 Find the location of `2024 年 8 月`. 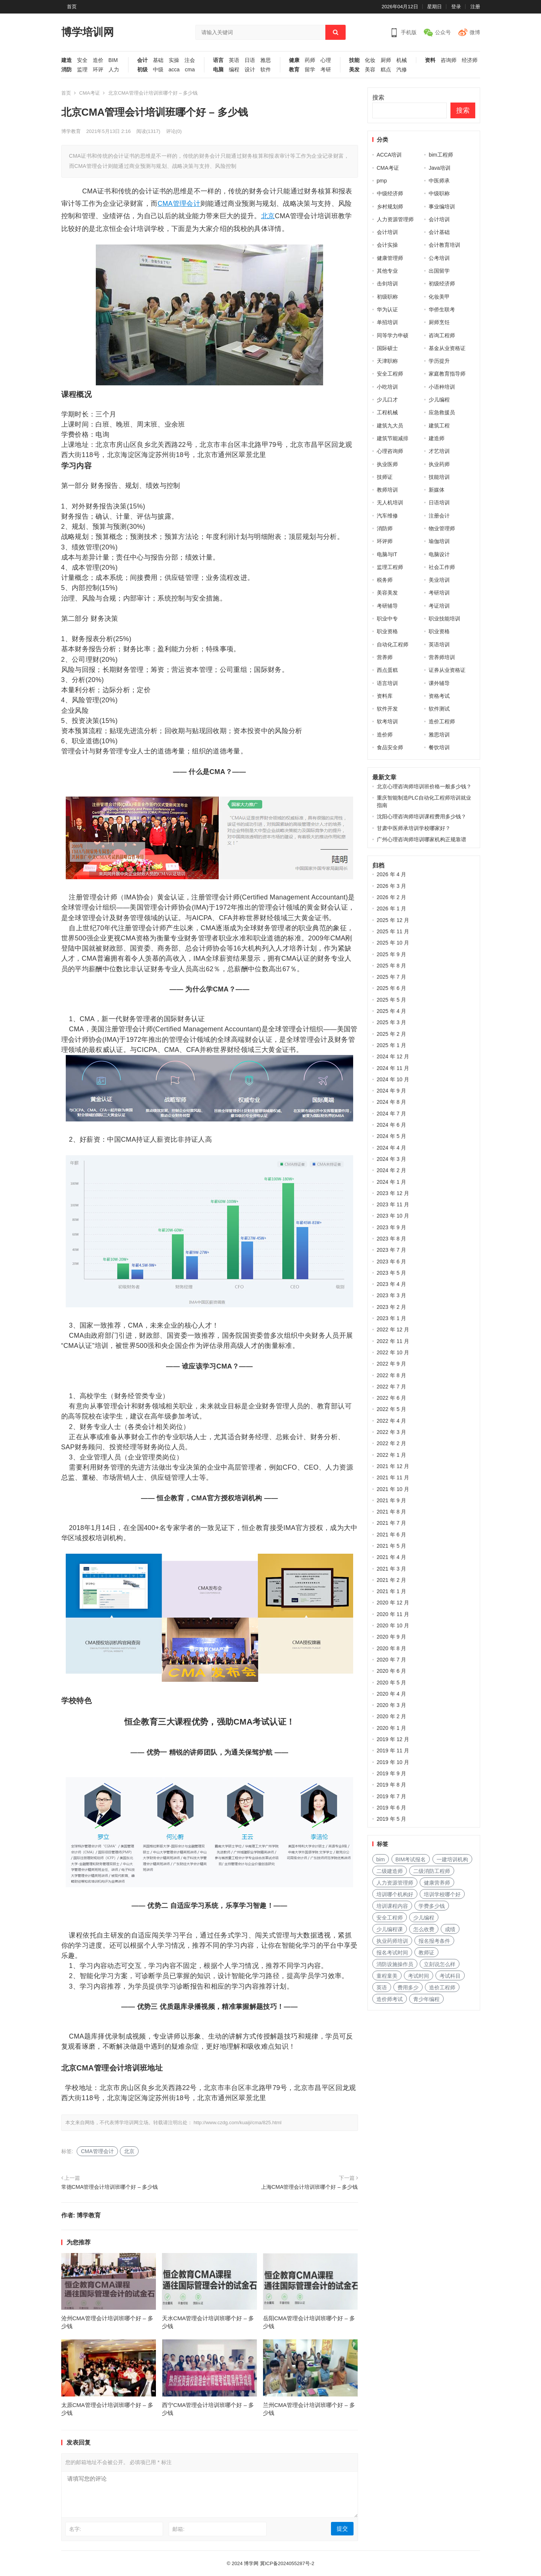

2024 年 8 月 is located at coordinates (392, 1102).